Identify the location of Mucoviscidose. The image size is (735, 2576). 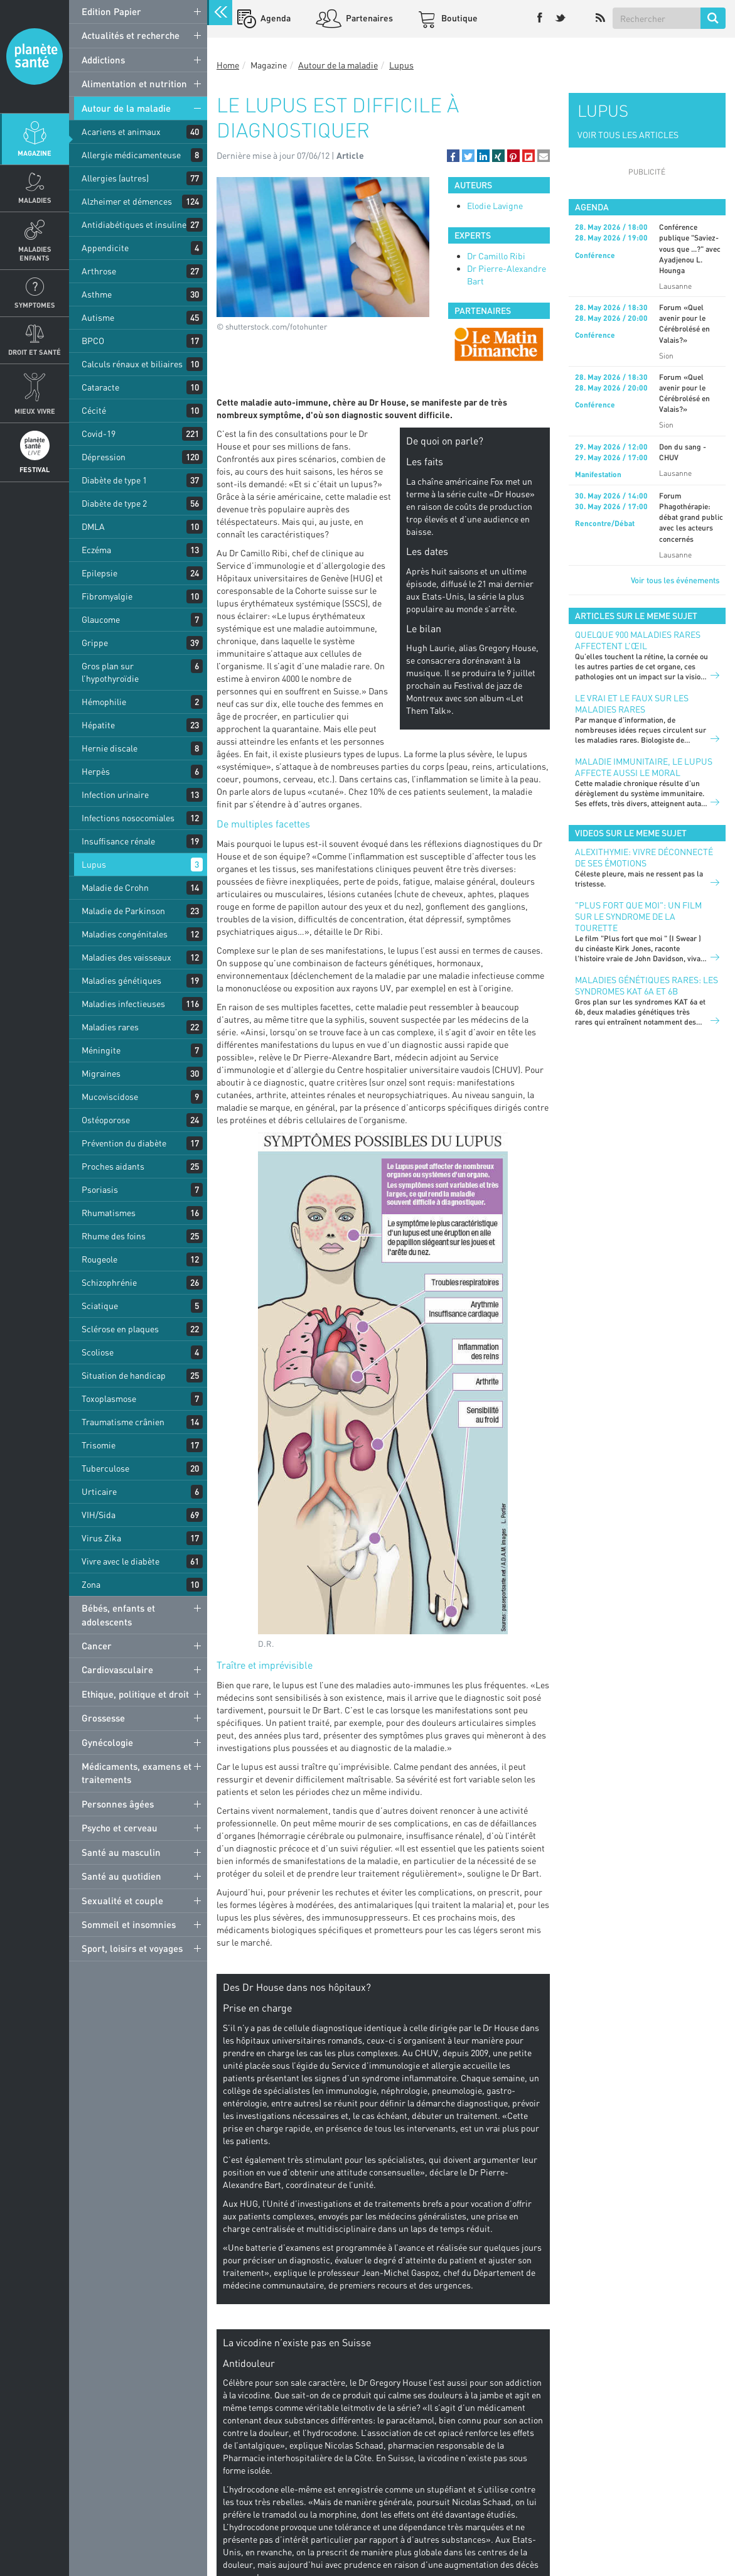
(110, 1096).